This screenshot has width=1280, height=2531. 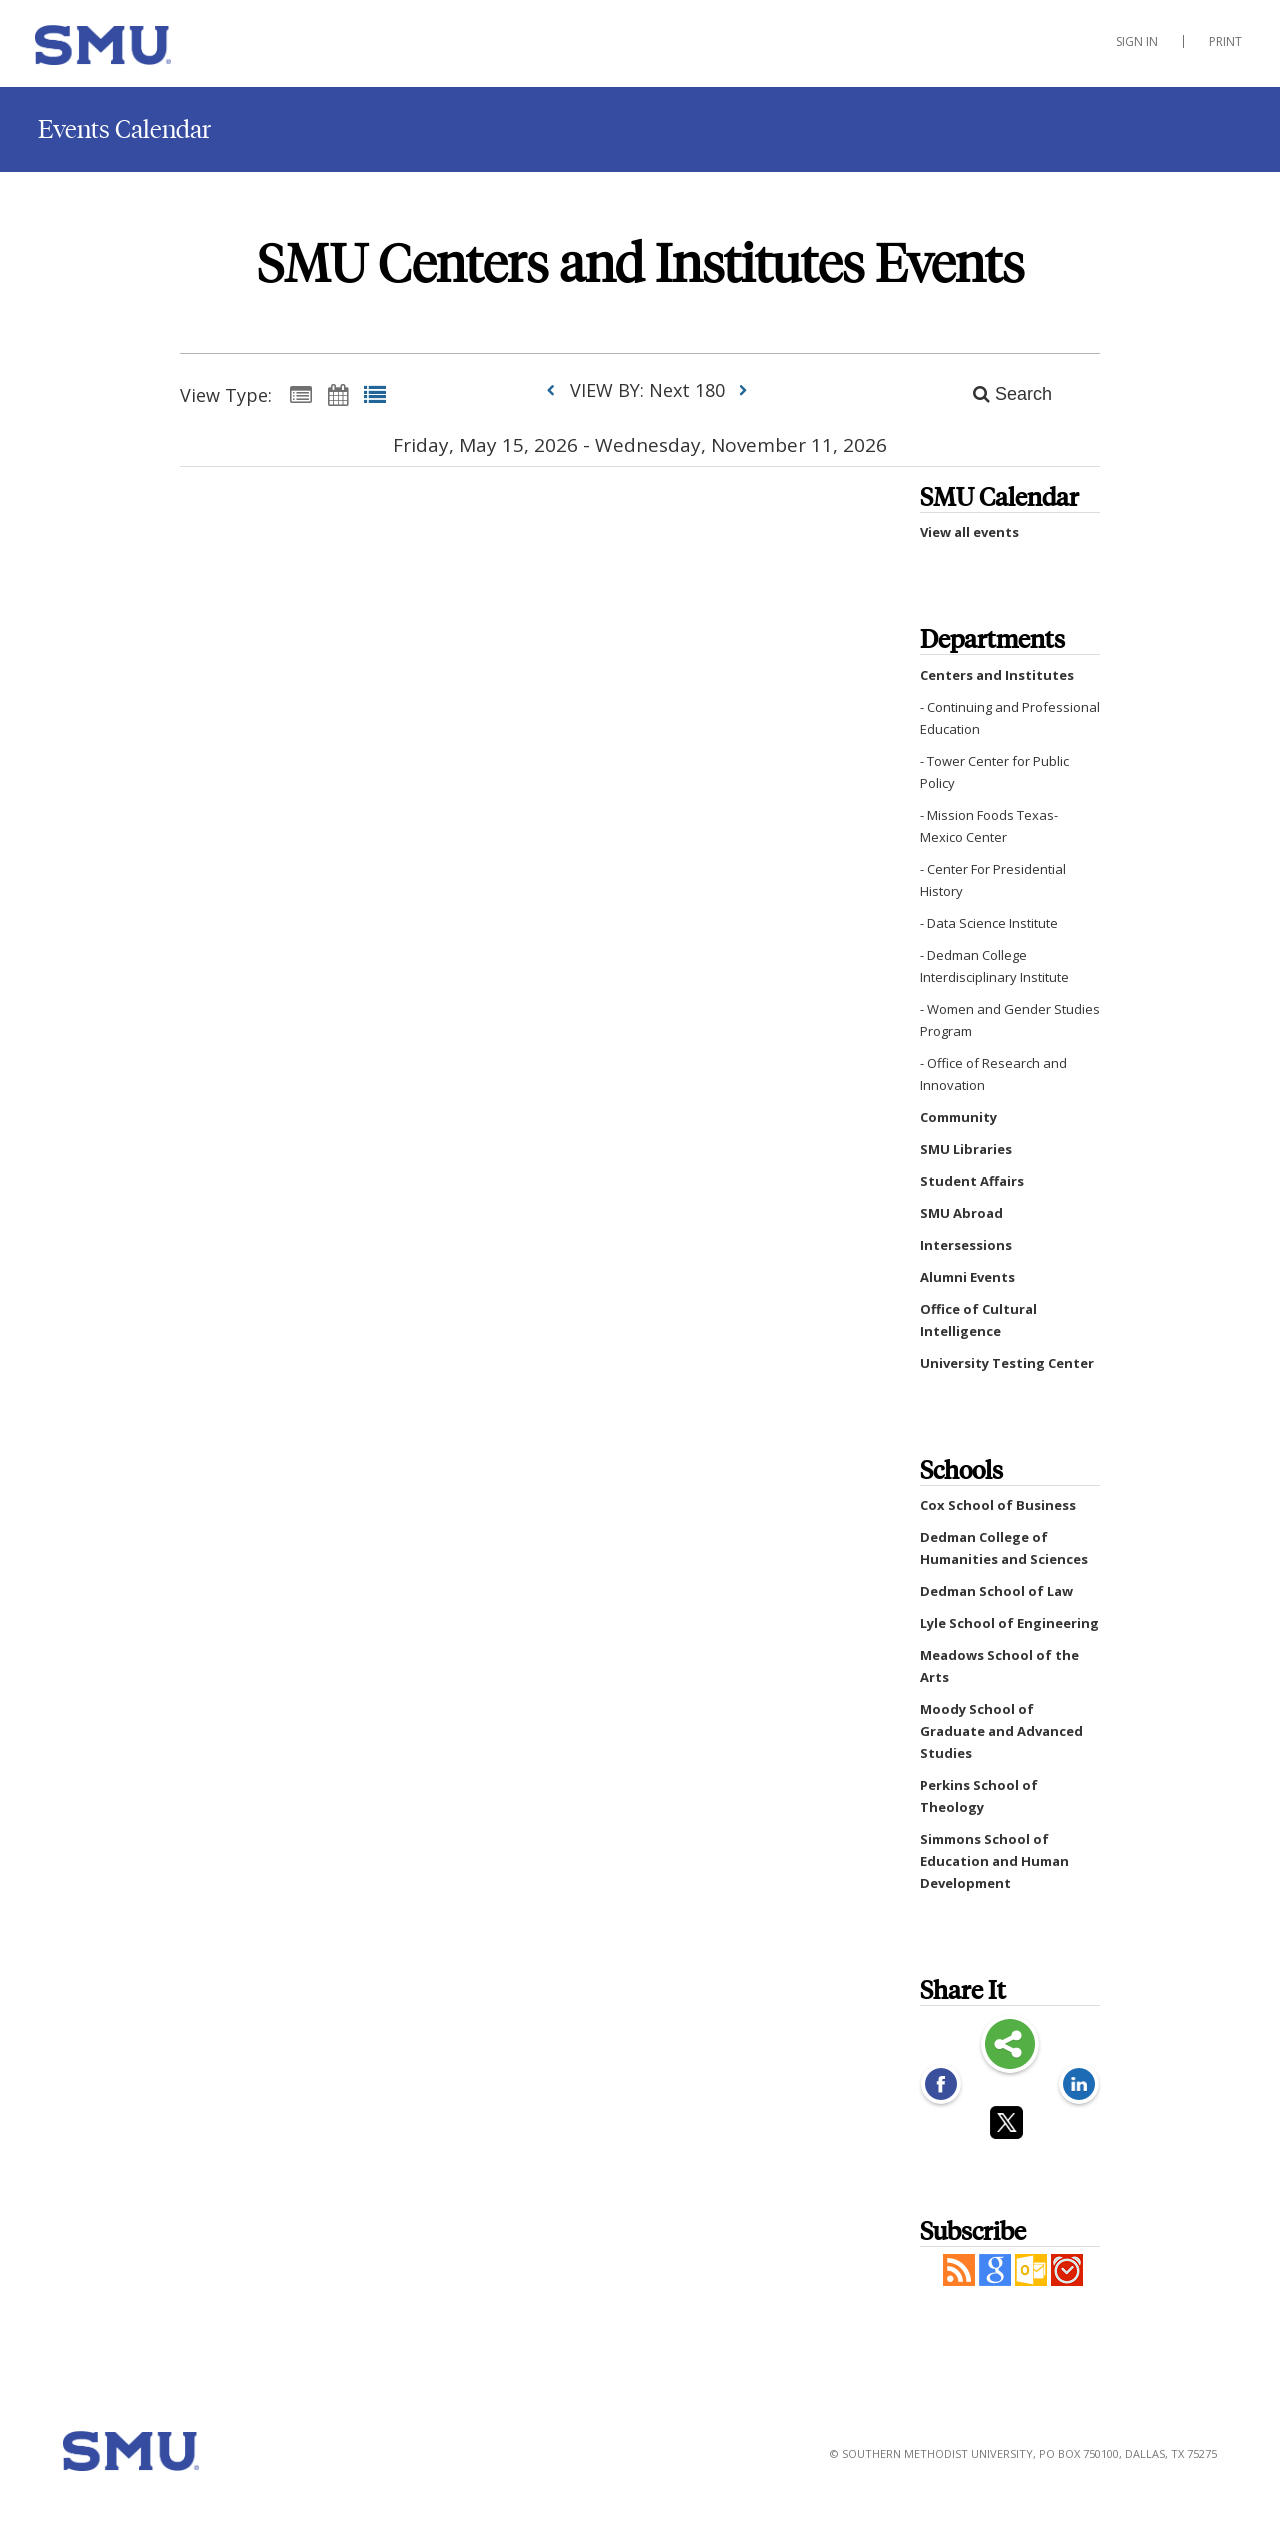 I want to click on Lyle School of Engineering, so click(x=1009, y=1623).